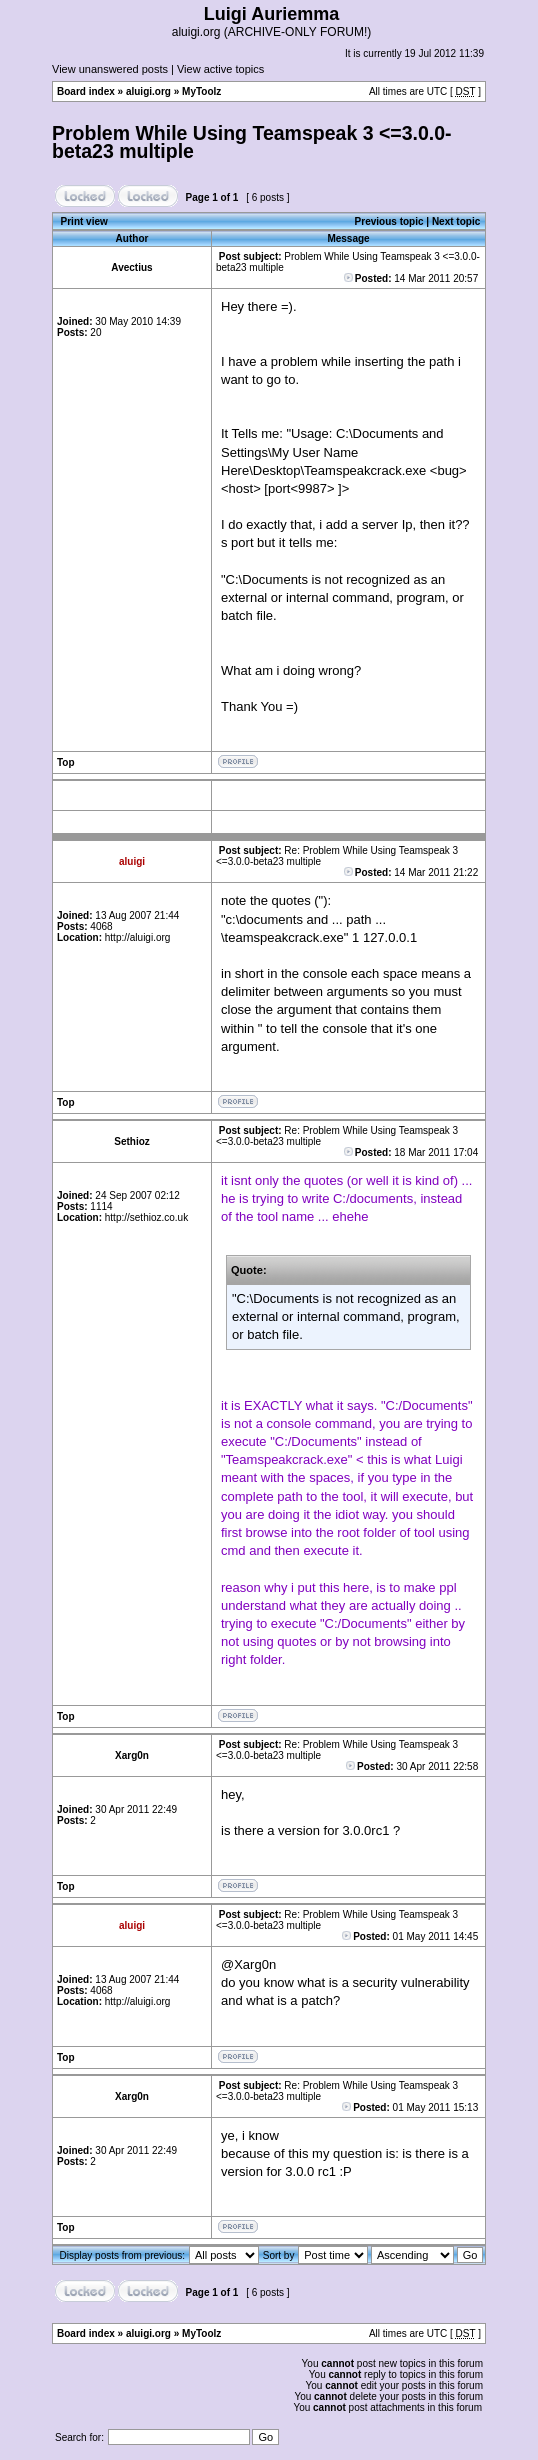 The width and height of the screenshot is (538, 2460). Describe the element at coordinates (110, 69) in the screenshot. I see `View unanswered posts` at that location.